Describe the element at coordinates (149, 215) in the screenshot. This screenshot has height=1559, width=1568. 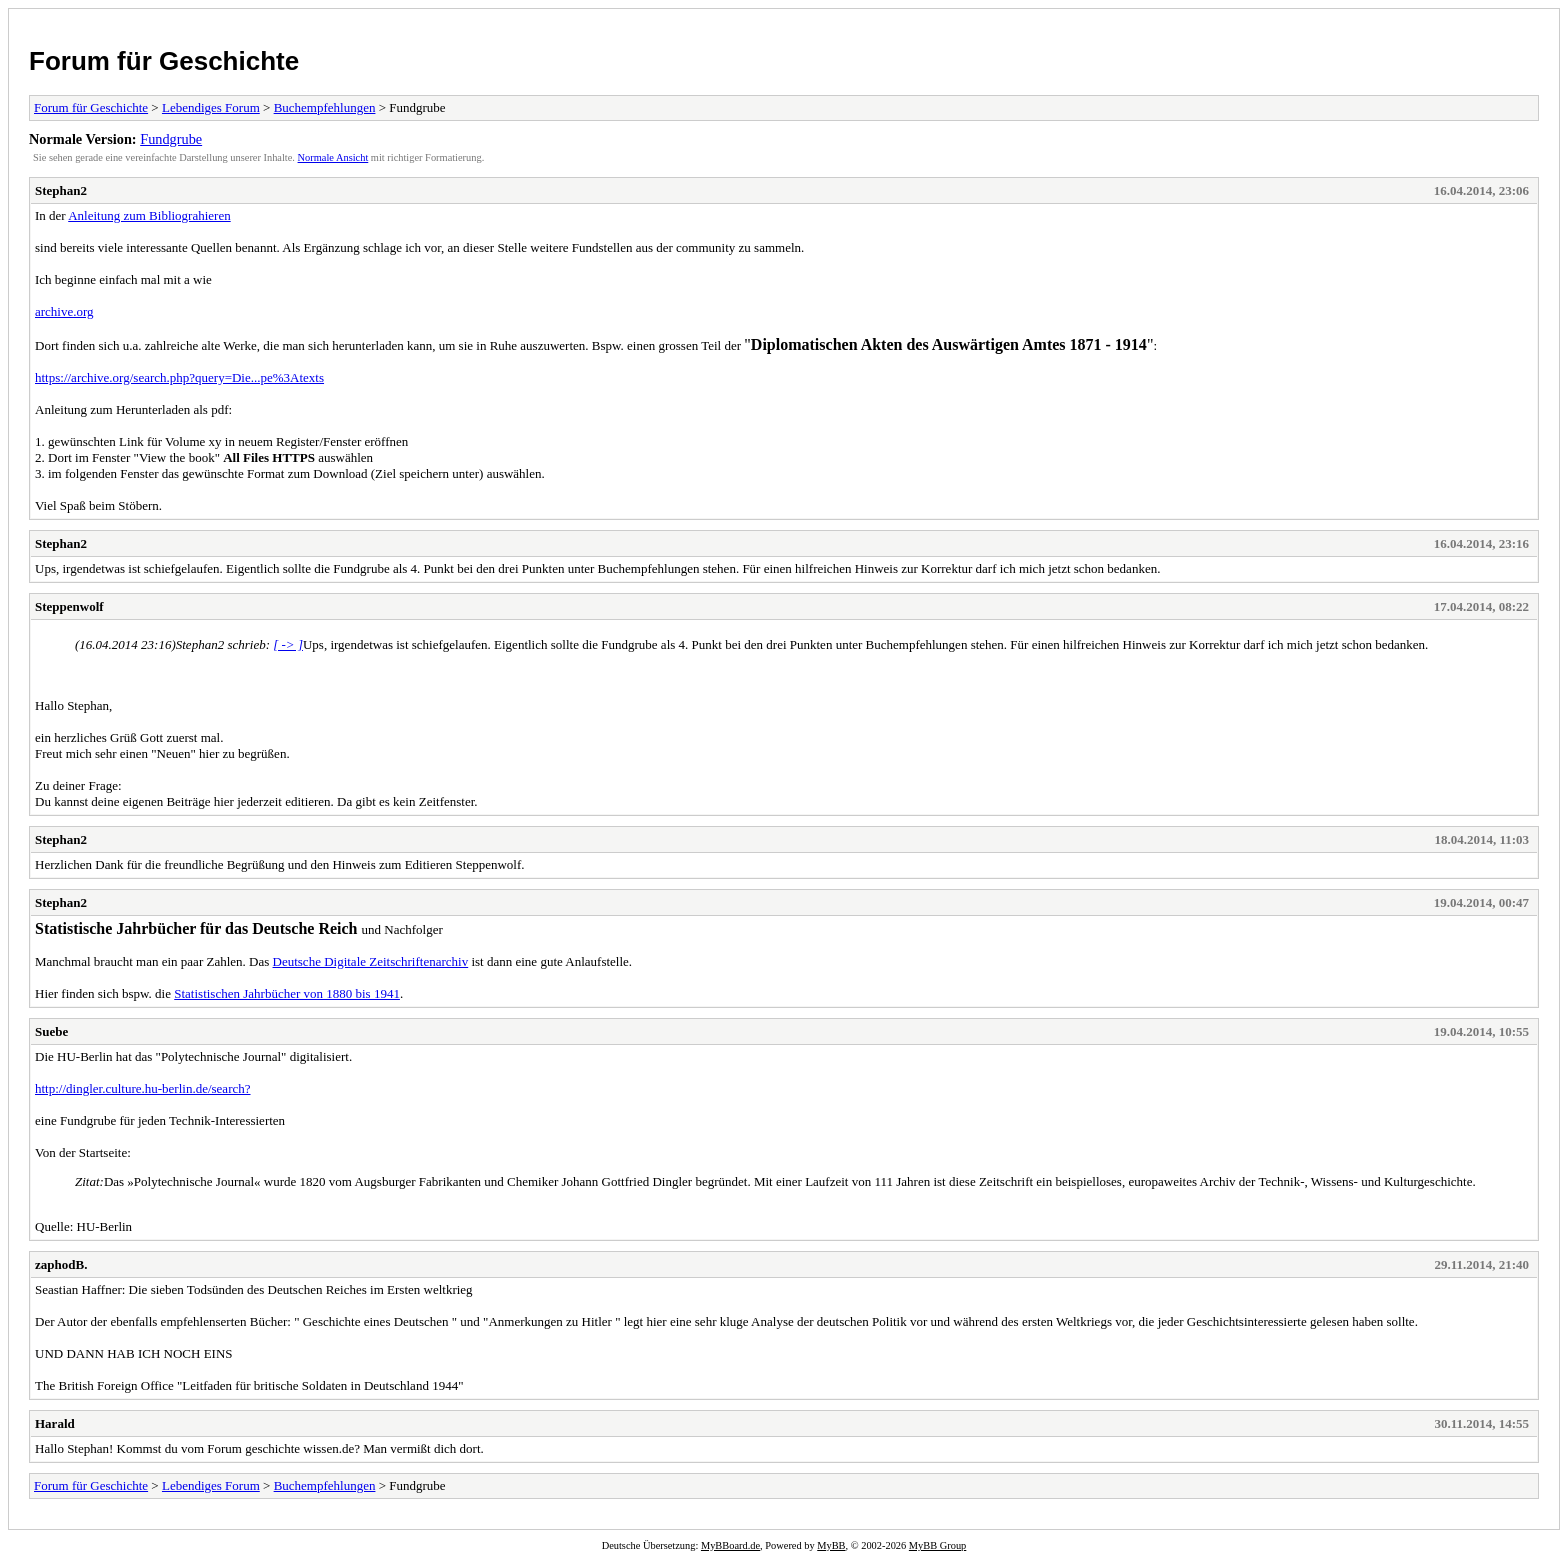
I see `Anleitung zum Bibliograhieren` at that location.